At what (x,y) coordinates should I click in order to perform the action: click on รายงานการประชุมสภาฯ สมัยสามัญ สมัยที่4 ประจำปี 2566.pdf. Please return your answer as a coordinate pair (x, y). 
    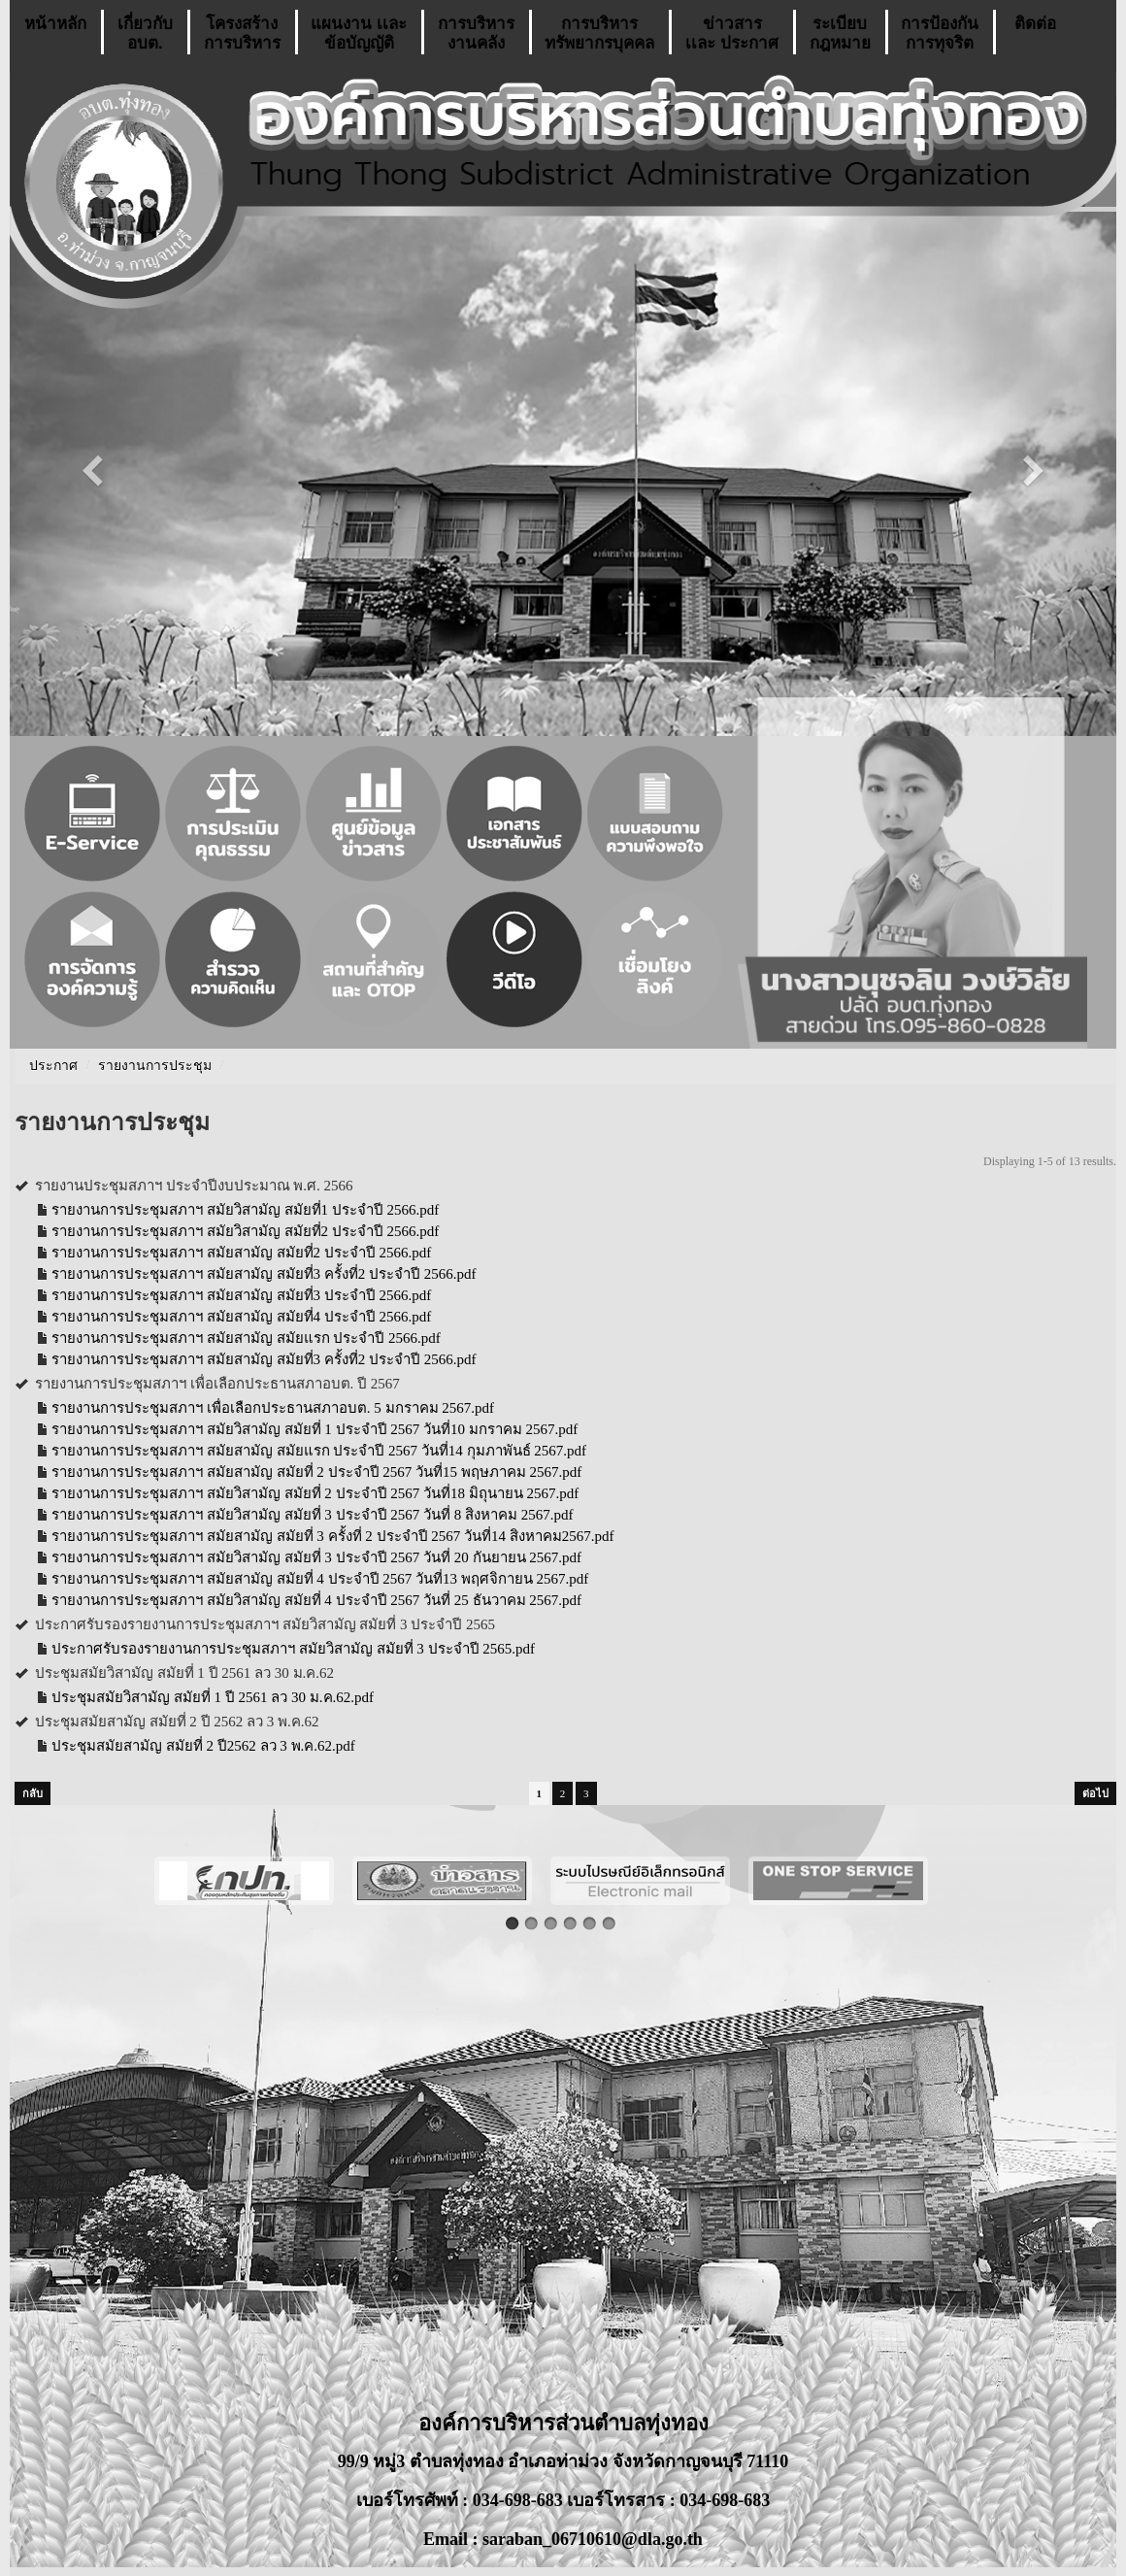
    Looking at the image, I should click on (241, 1316).